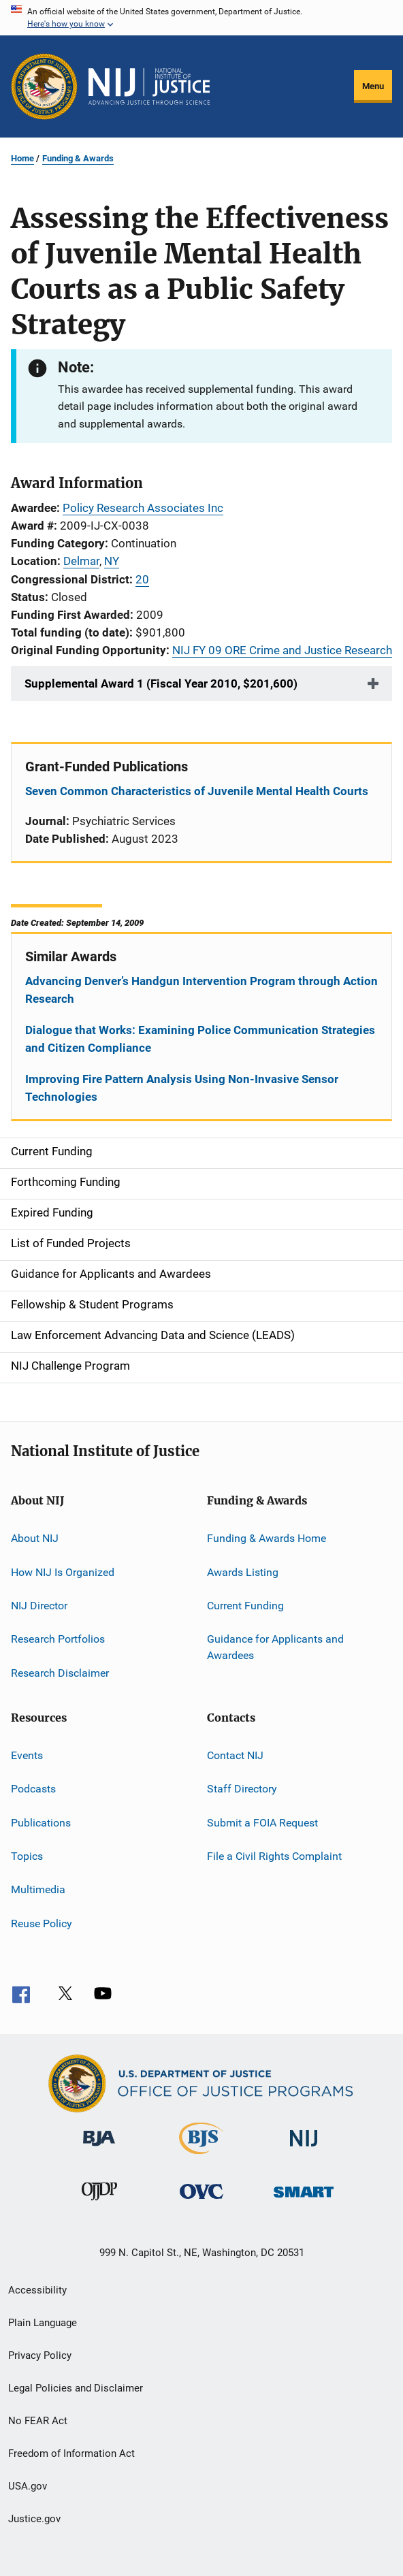 The width and height of the screenshot is (403, 2576). I want to click on 20, so click(142, 579).